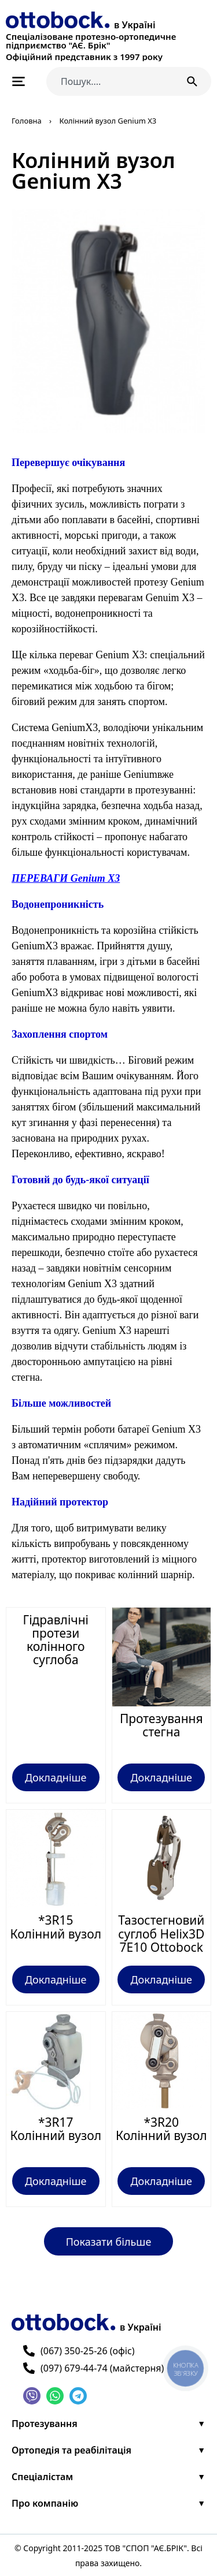 This screenshot has width=217, height=2576. What do you see at coordinates (42, 2476) in the screenshot?
I see `Спеціалістам` at bounding box center [42, 2476].